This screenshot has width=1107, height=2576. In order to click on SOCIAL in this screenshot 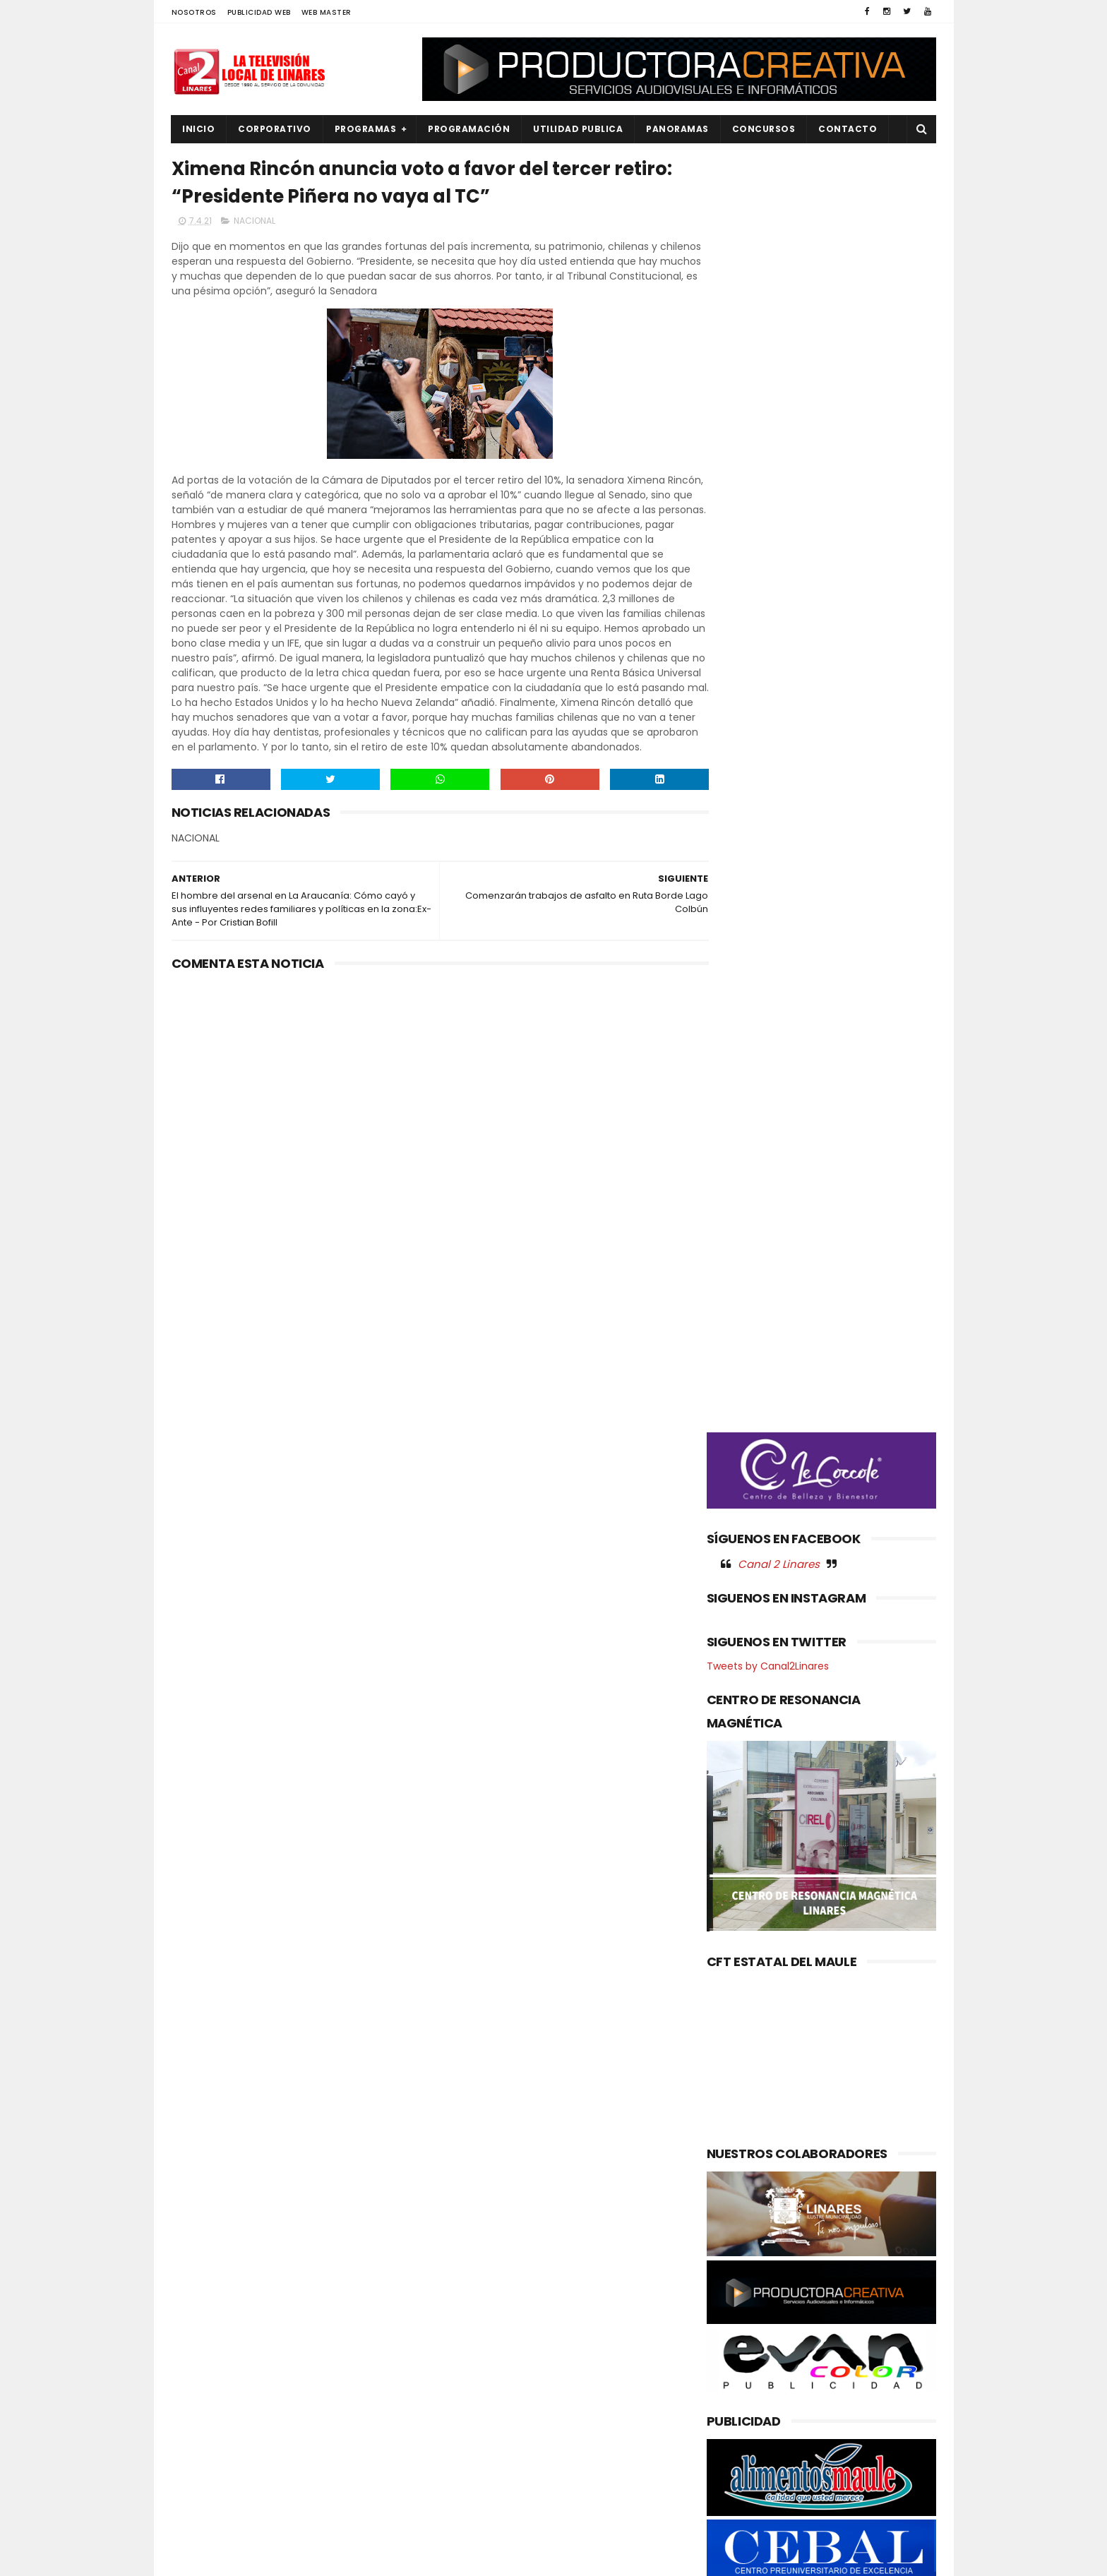, I will do `click(197, 2521)`.